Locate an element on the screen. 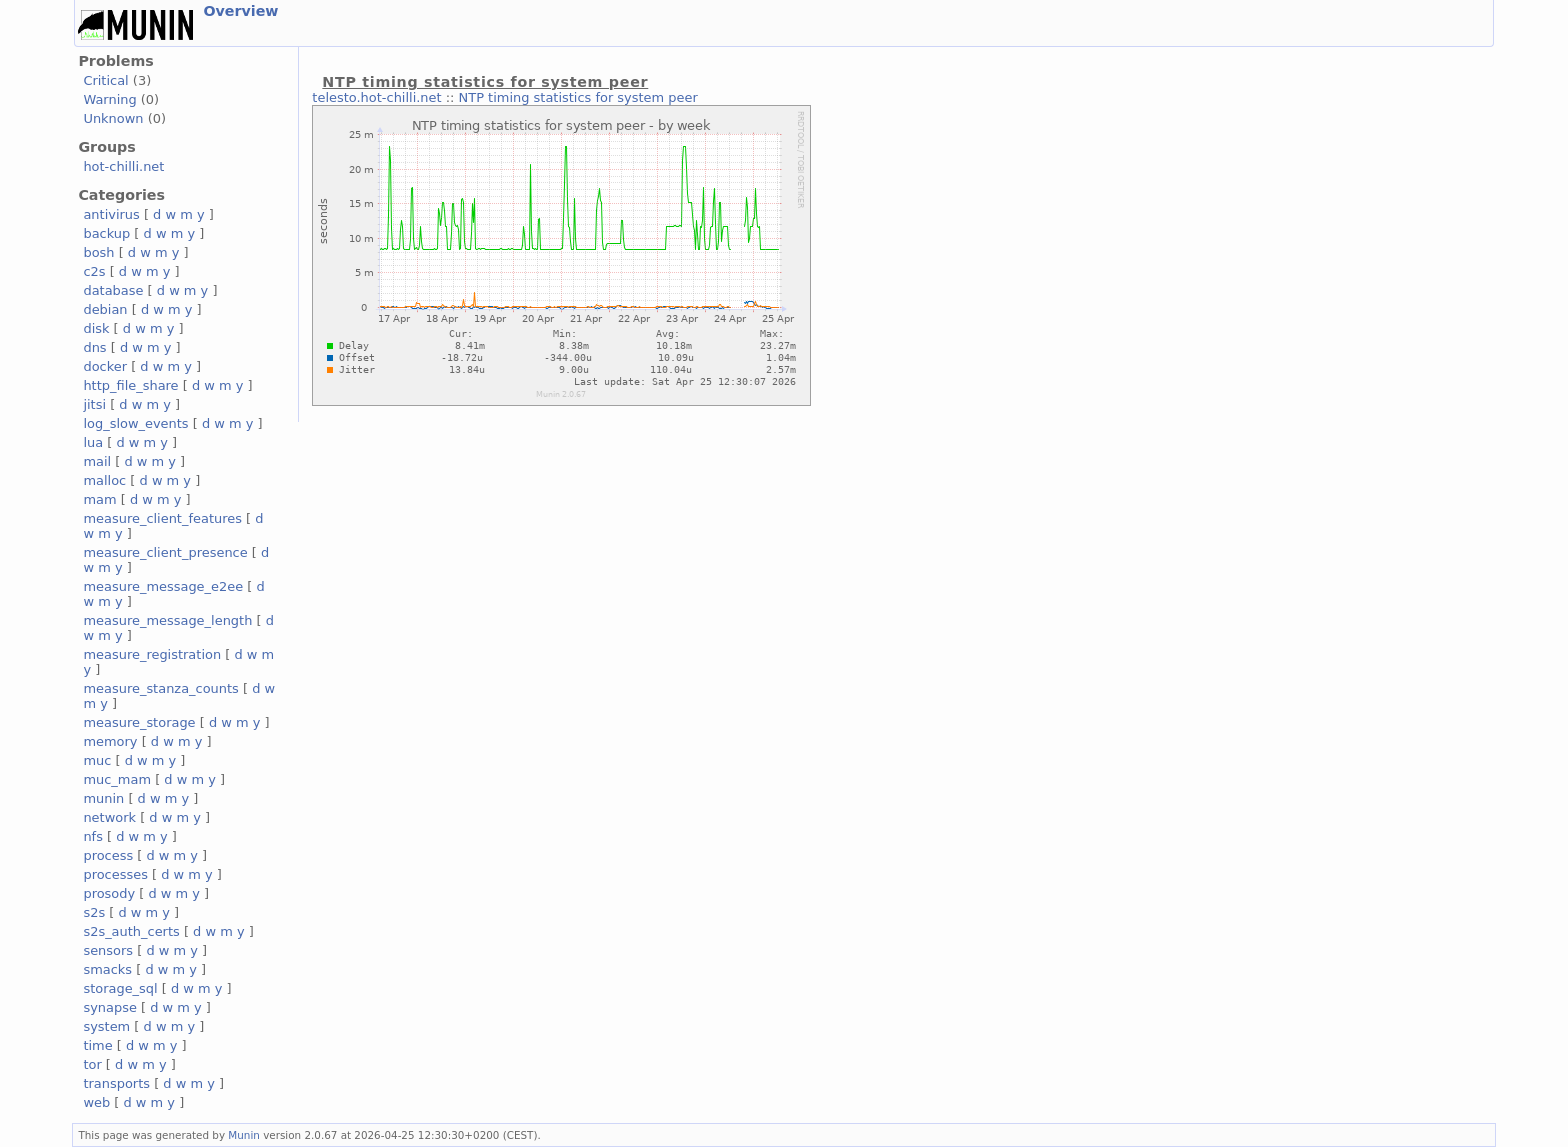 This screenshot has height=1147, width=1568. Warning is located at coordinates (109, 99).